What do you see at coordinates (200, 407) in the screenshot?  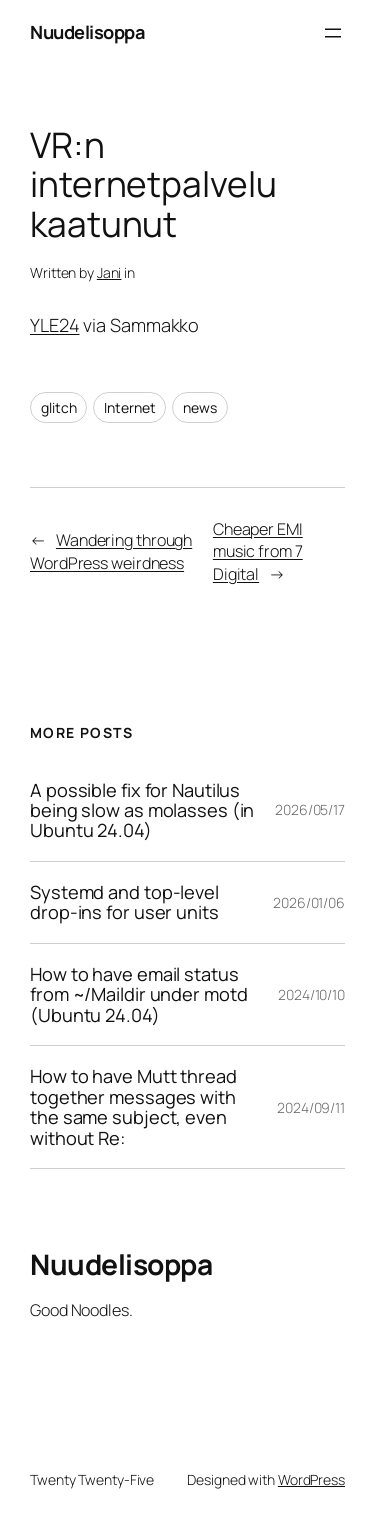 I see `news` at bounding box center [200, 407].